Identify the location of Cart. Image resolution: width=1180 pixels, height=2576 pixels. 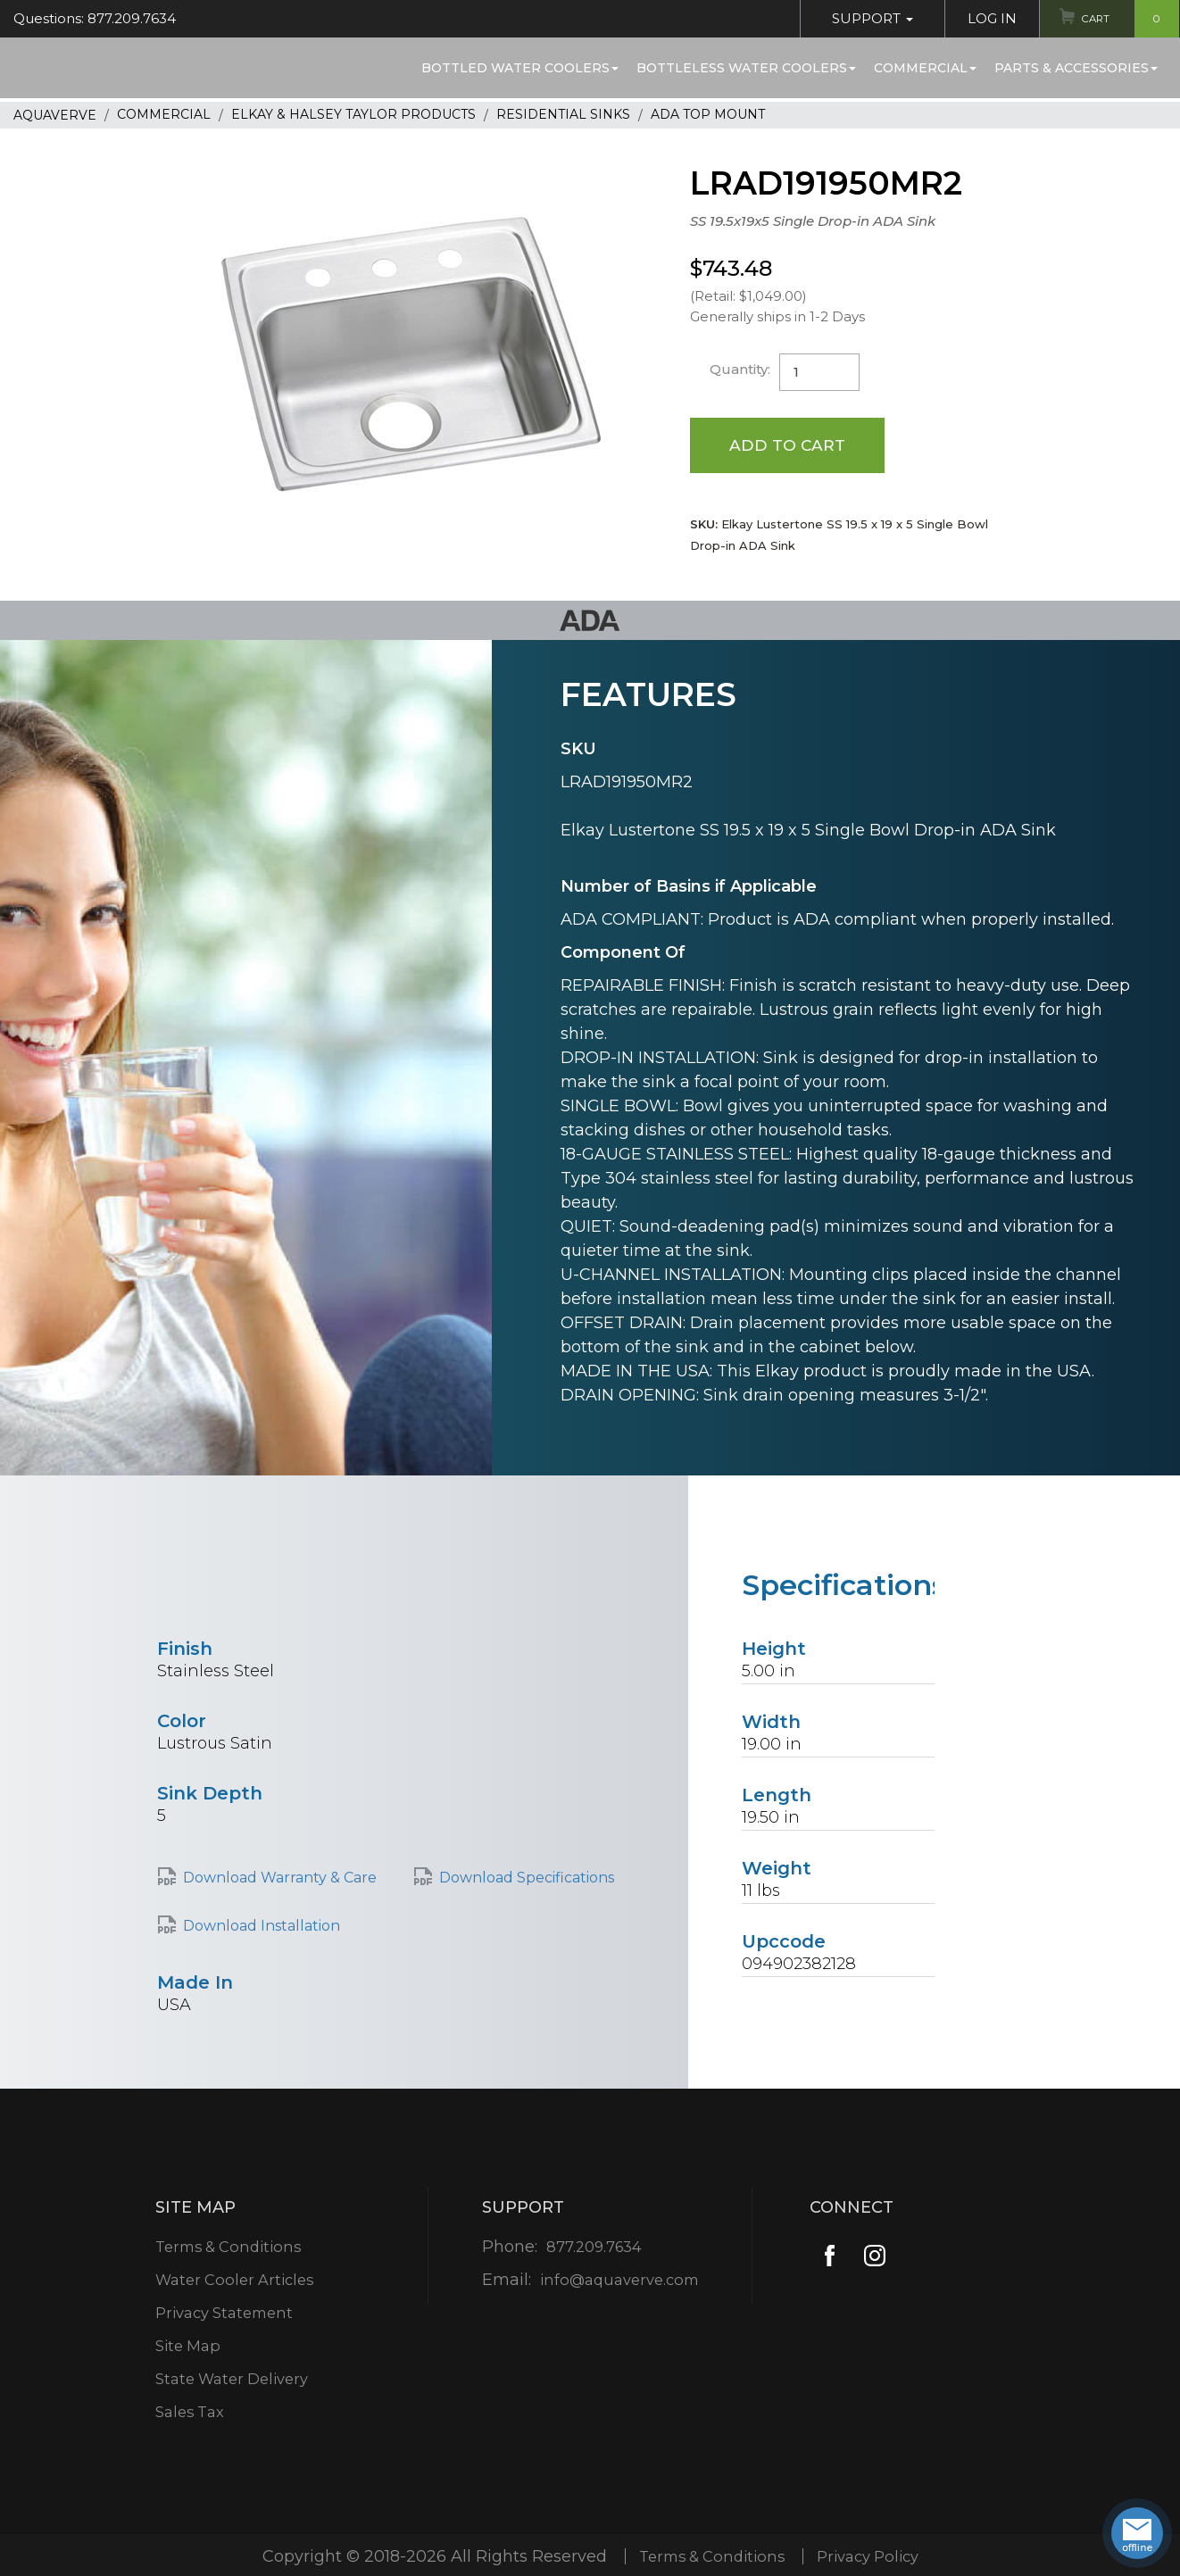
(1125, 18).